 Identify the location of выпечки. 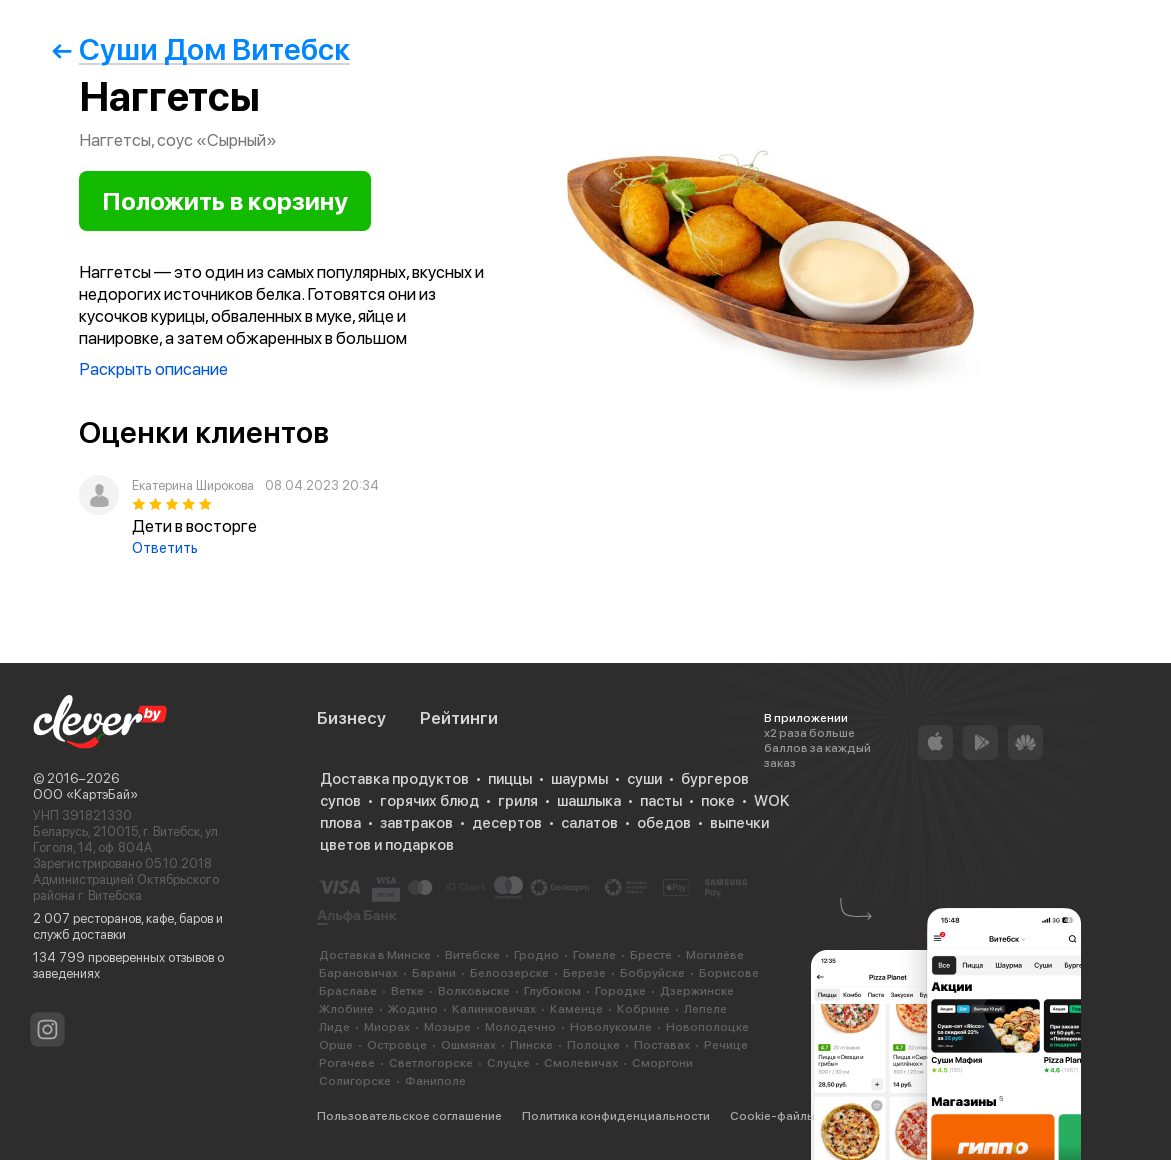
(739, 823).